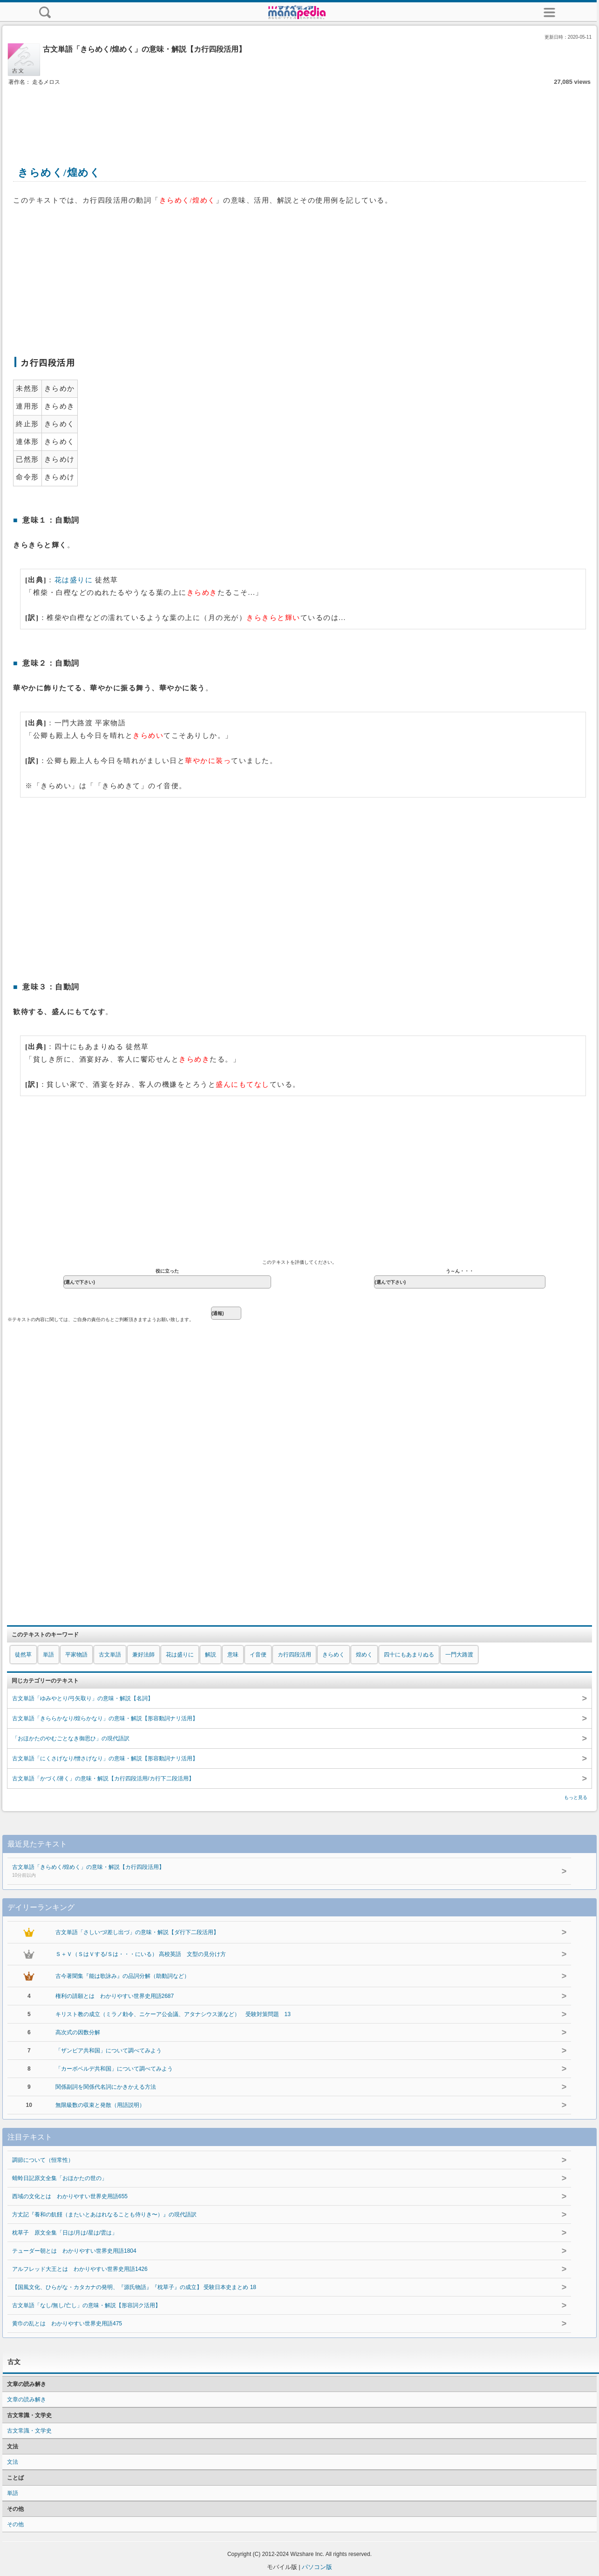 This screenshot has height=2576, width=599. What do you see at coordinates (459, 1654) in the screenshot?
I see `一門大路渡` at bounding box center [459, 1654].